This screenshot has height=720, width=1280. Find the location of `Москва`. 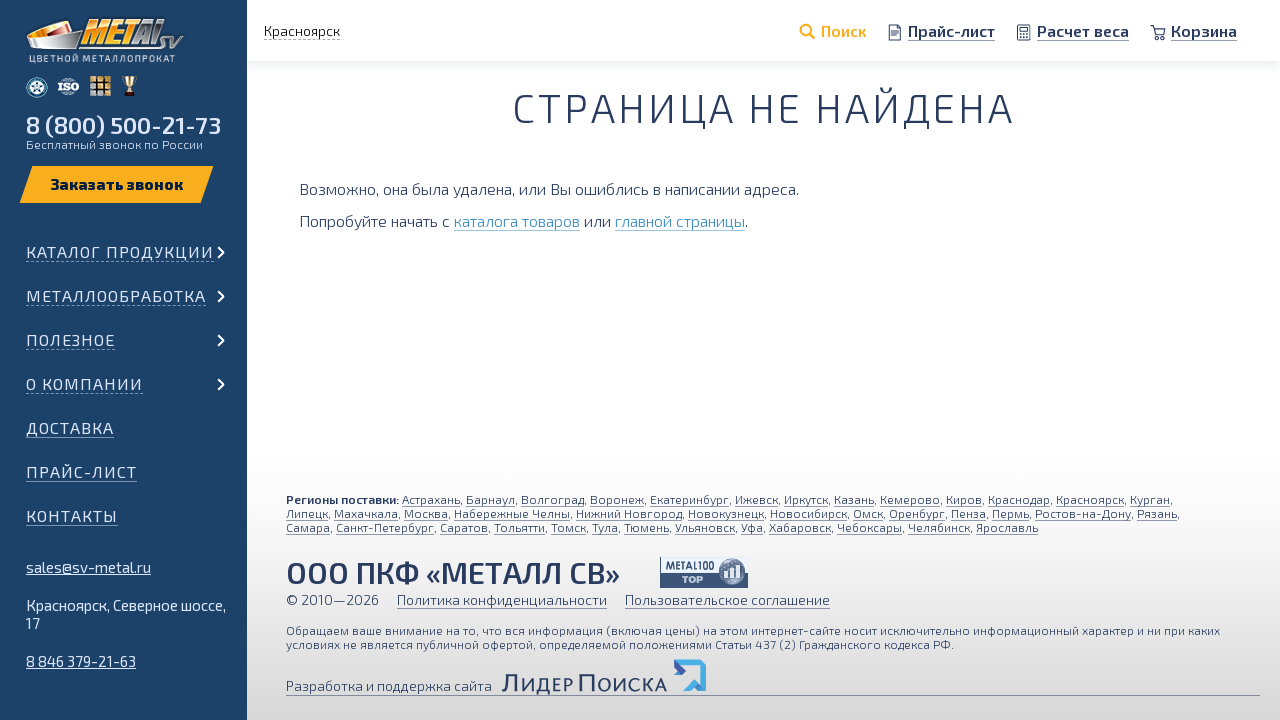

Москва is located at coordinates (426, 513).